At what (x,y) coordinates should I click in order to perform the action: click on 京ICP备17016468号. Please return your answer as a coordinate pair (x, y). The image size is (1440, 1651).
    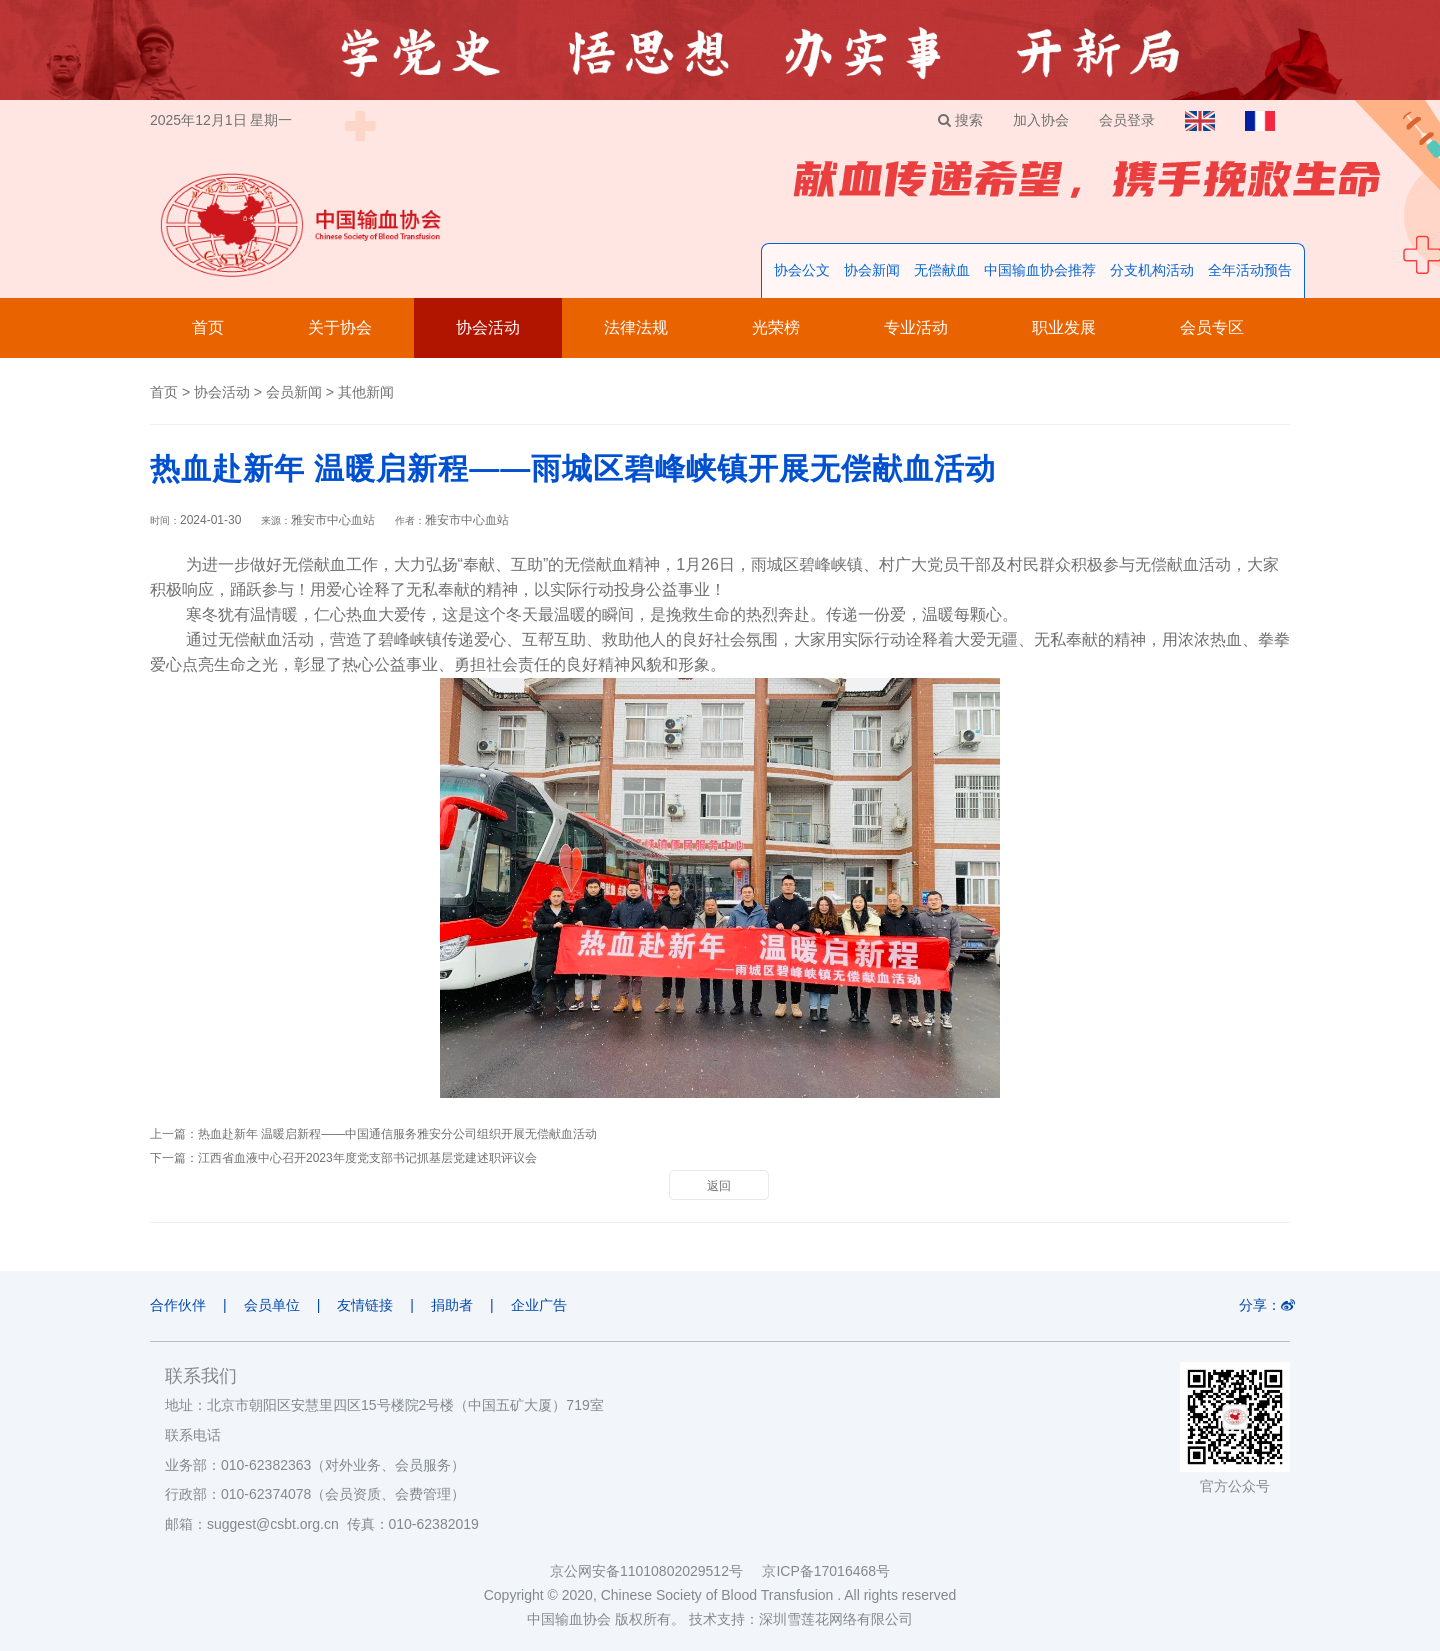
    Looking at the image, I should click on (826, 1571).